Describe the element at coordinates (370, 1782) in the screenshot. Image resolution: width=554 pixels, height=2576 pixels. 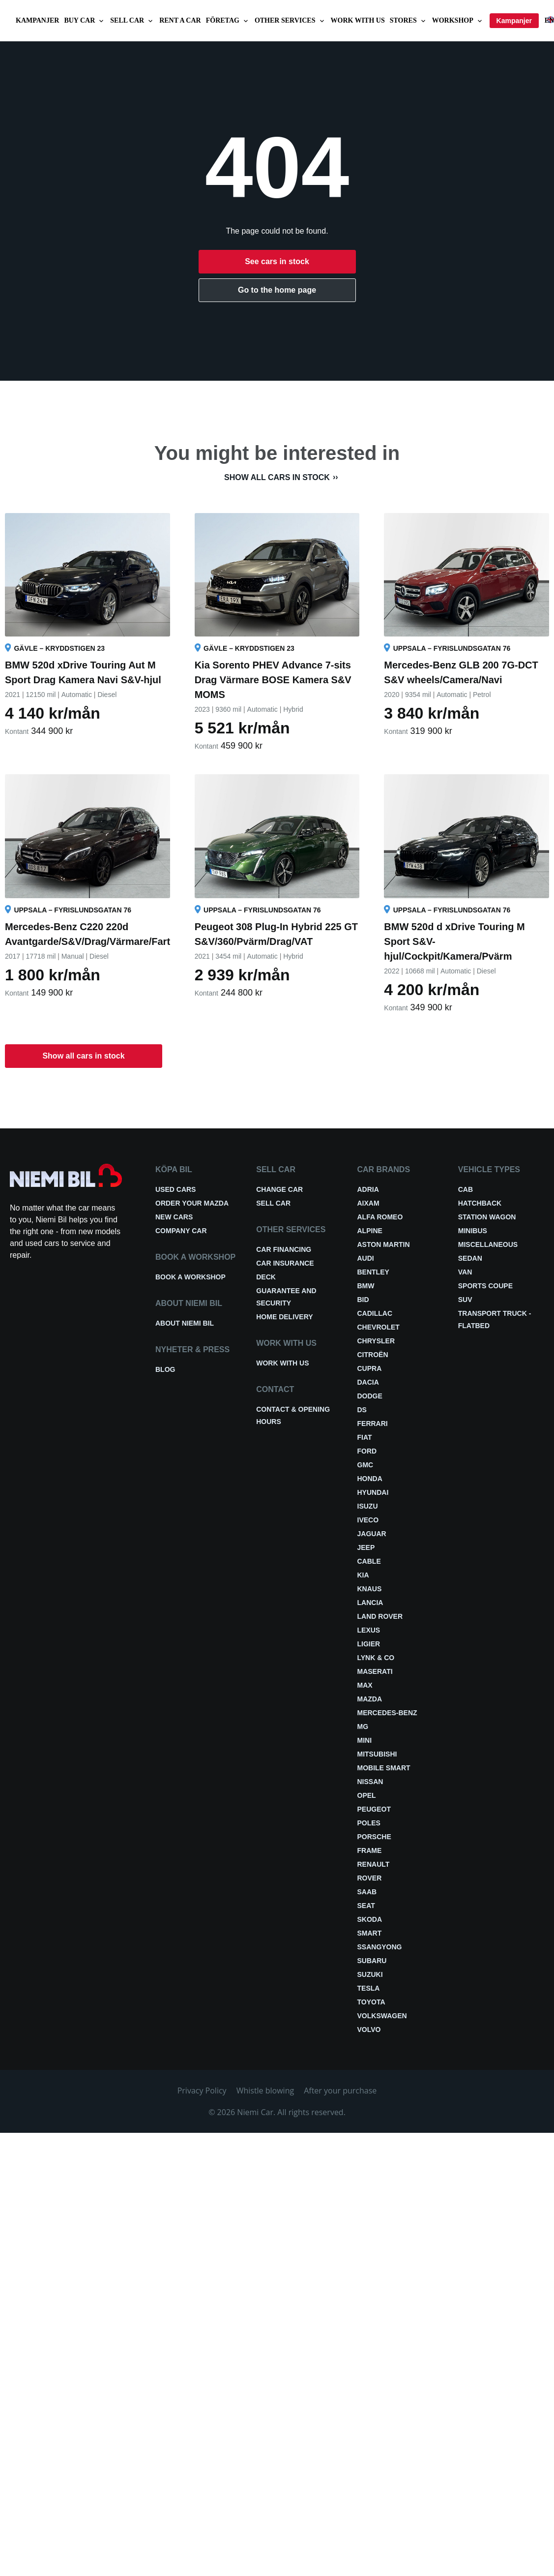
I see `Nissan` at that location.